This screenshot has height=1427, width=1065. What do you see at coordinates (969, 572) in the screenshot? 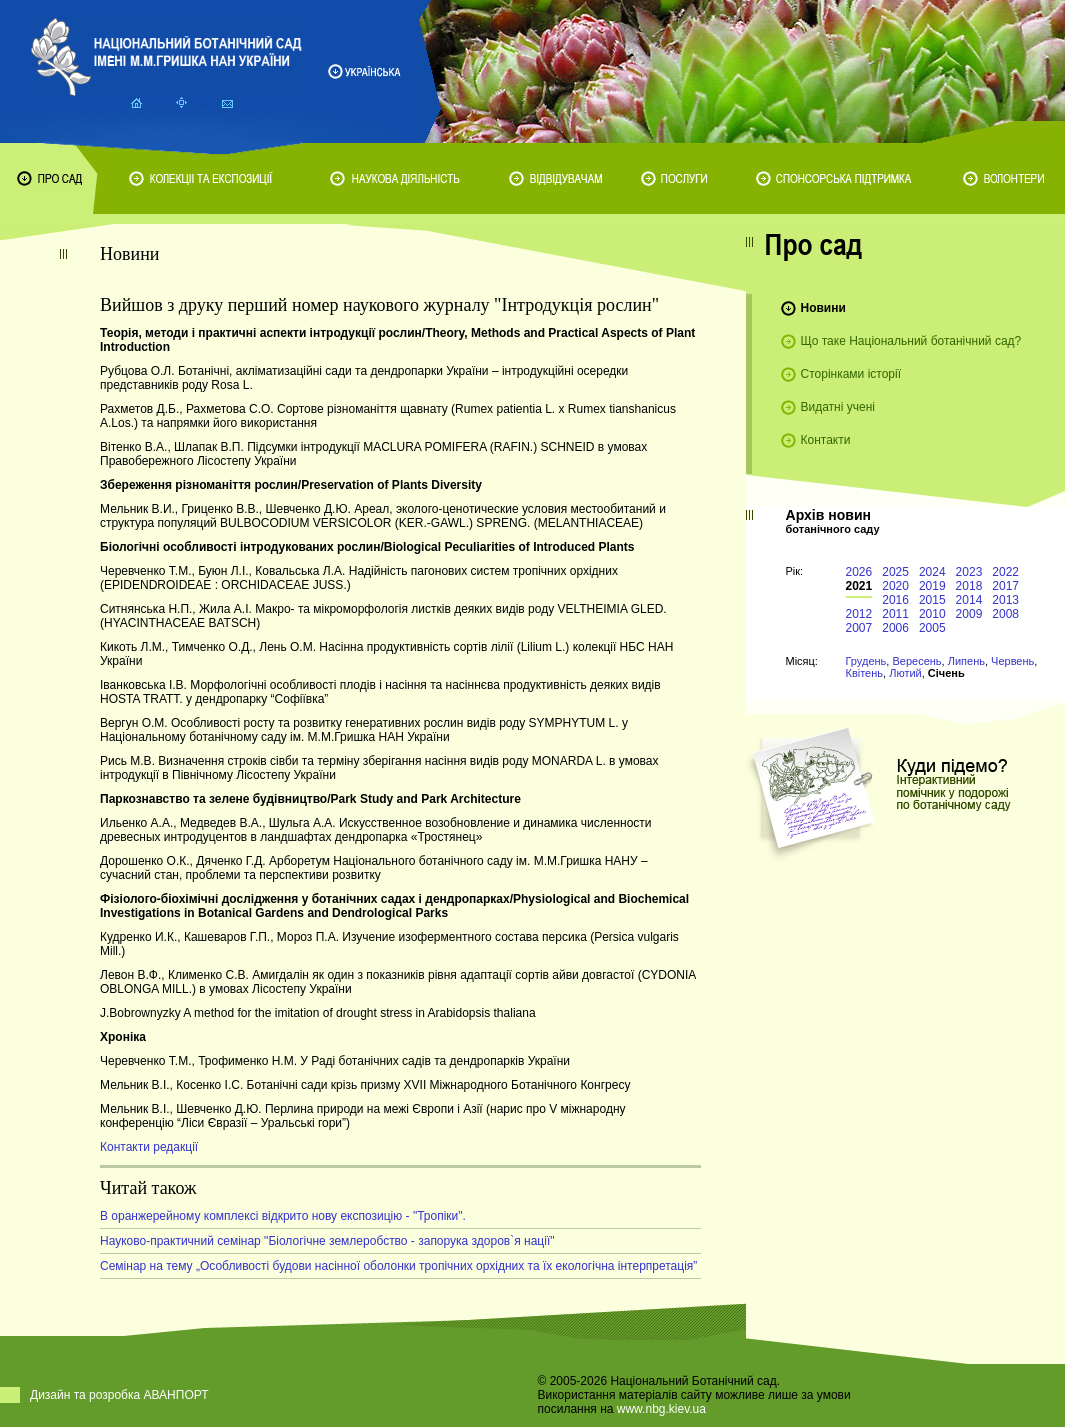
I see `2023` at bounding box center [969, 572].